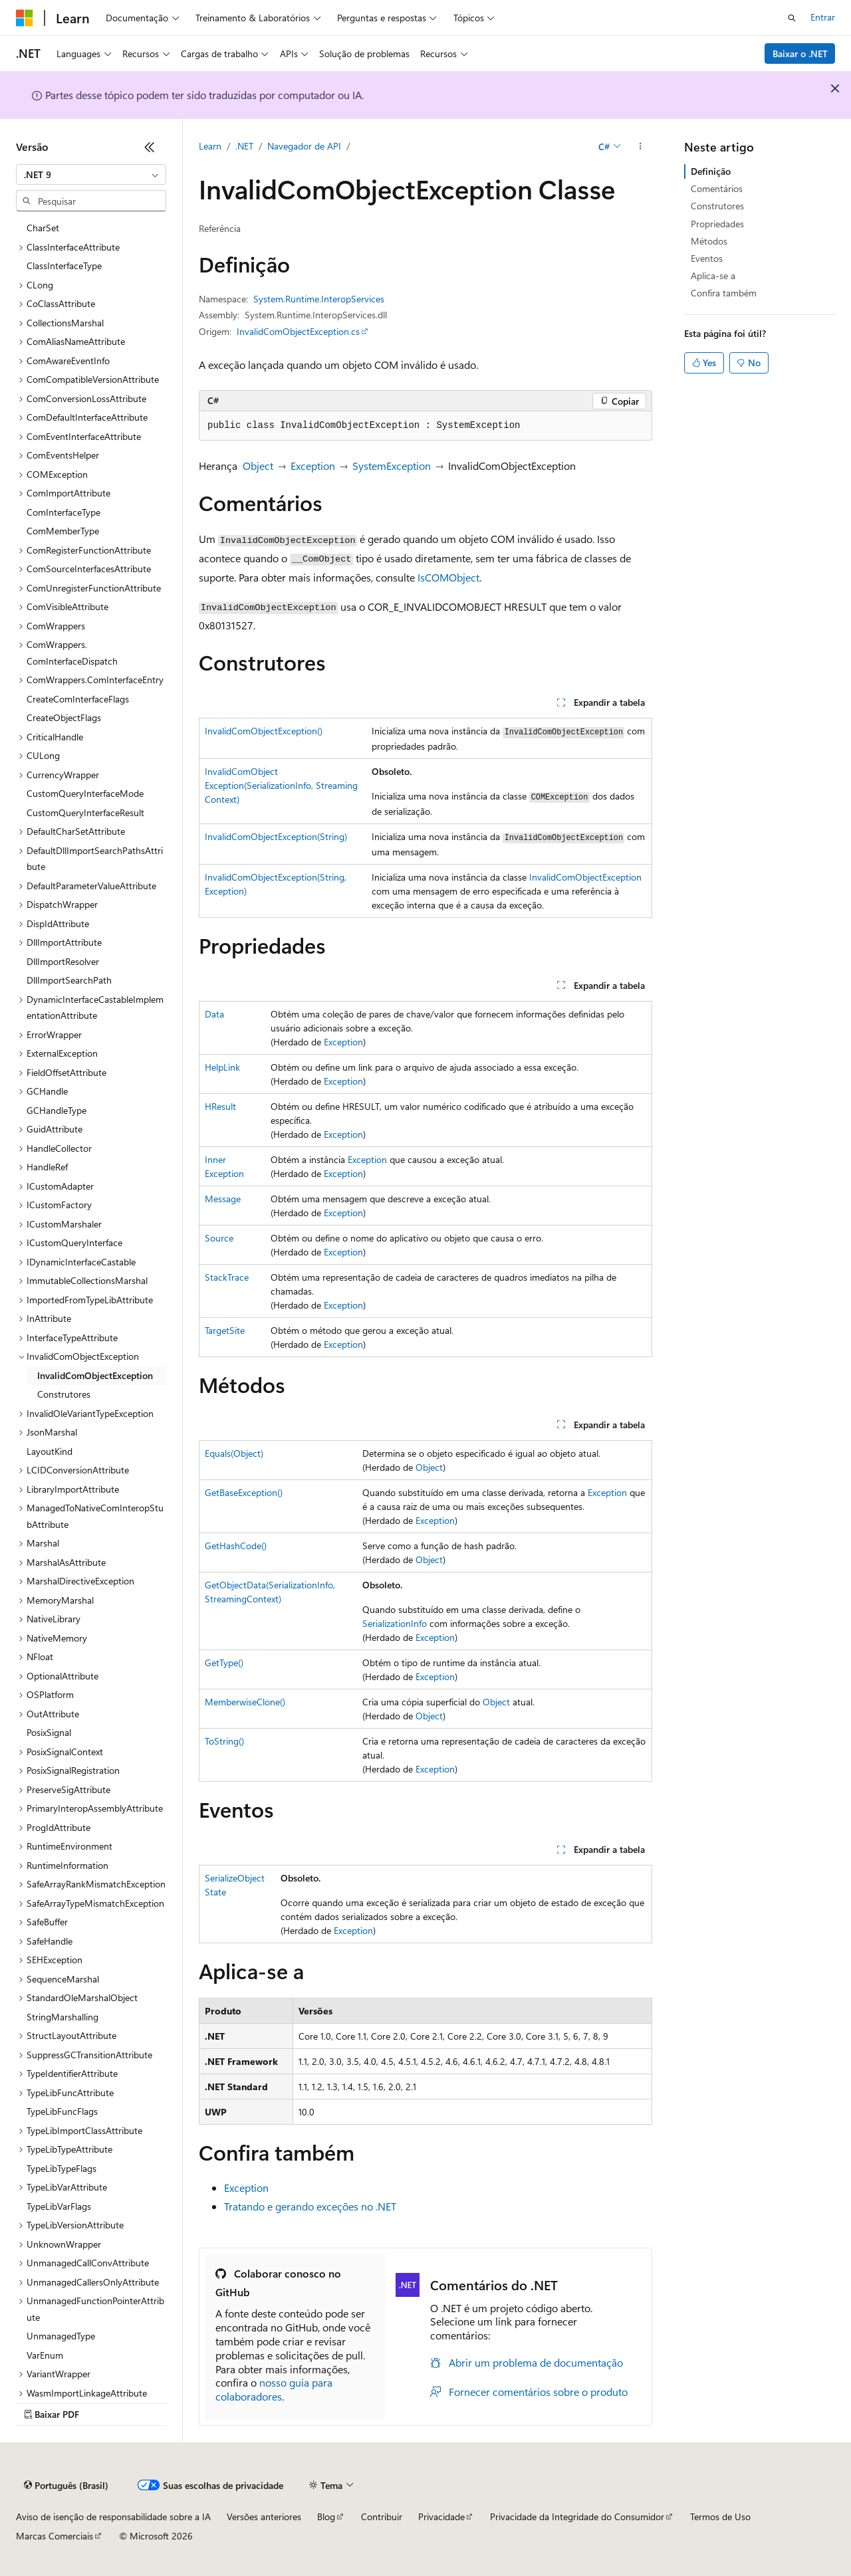 The height and width of the screenshot is (2576, 851). Describe the element at coordinates (222, 1067) in the screenshot. I see `HelpLink` at that location.